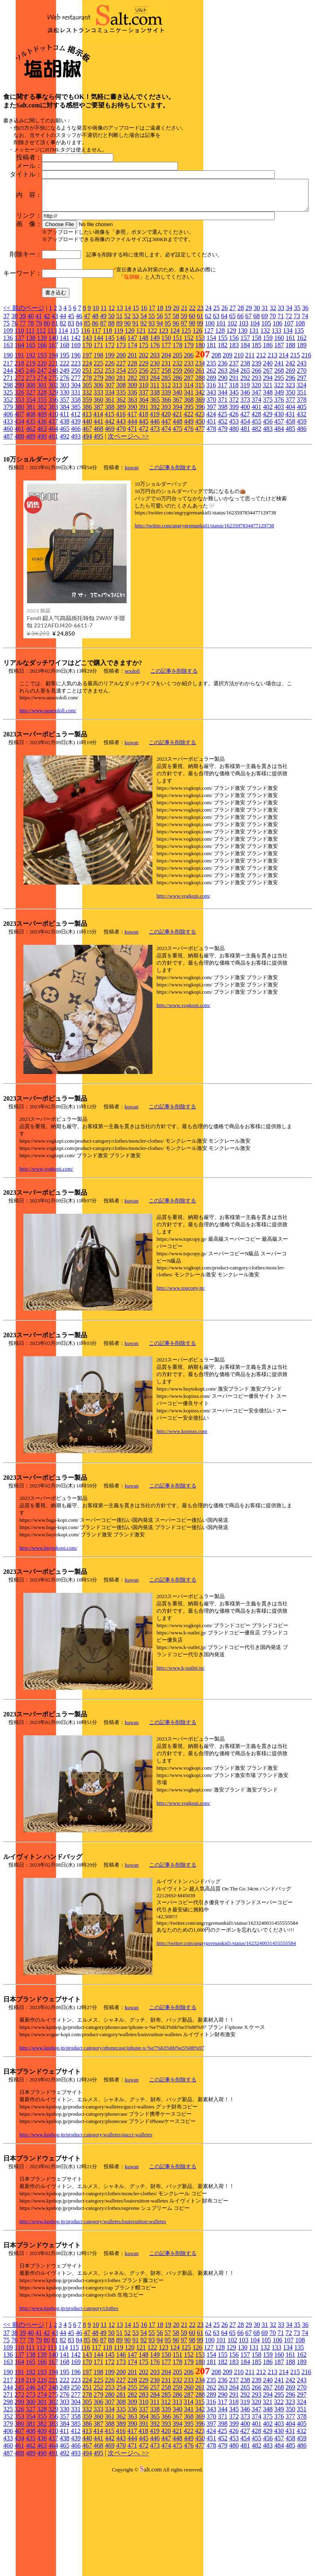 This screenshot has height=2576, width=315. Describe the element at coordinates (64, 422) in the screenshot. I see `141` at that location.